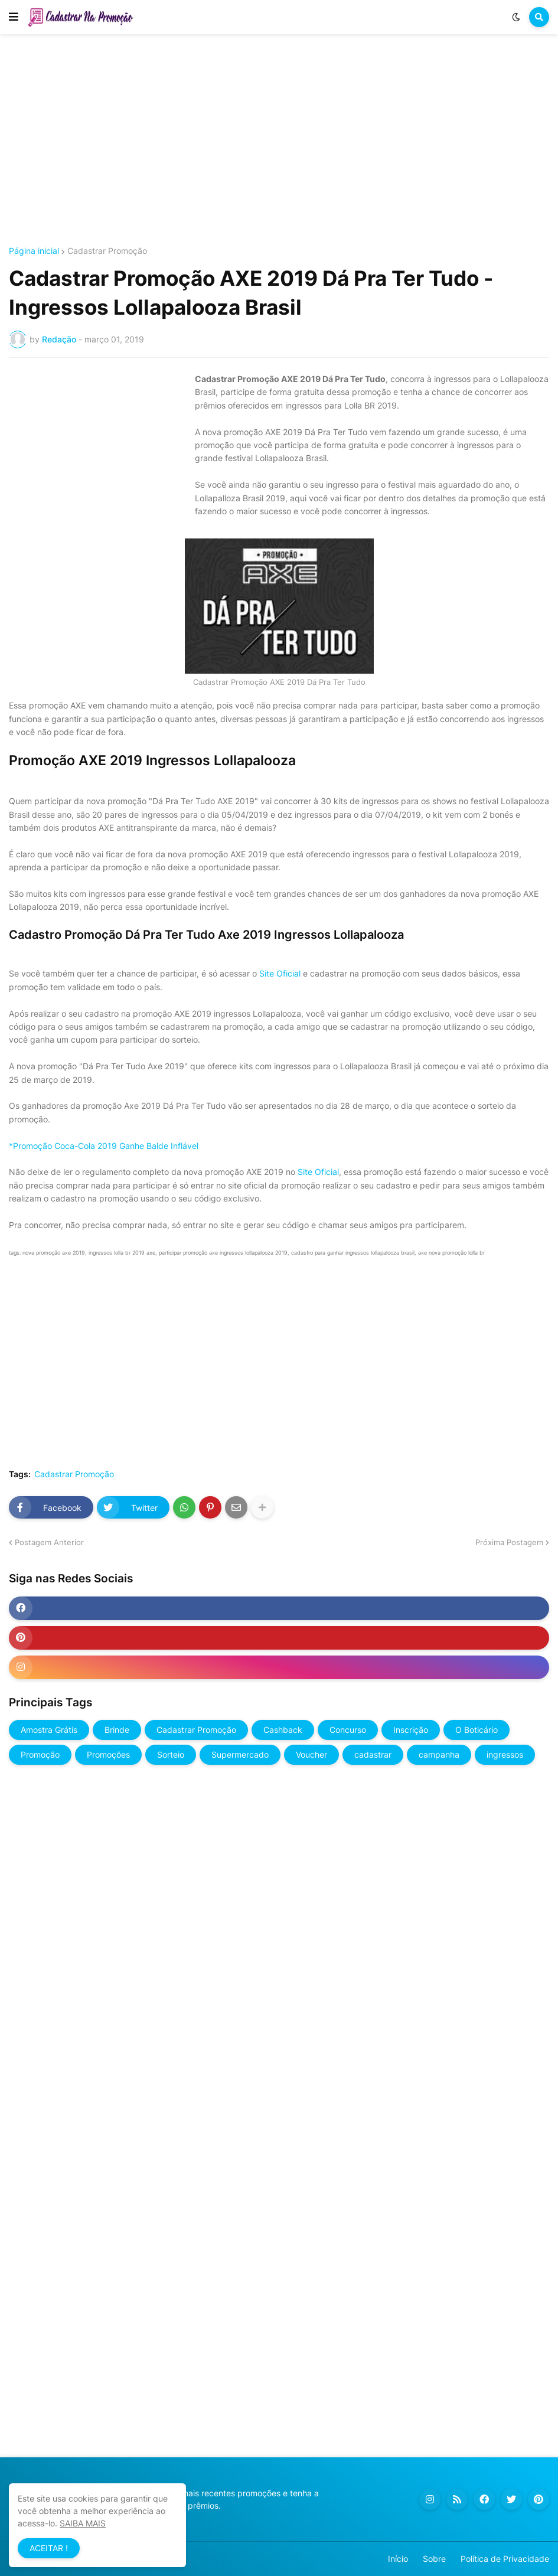 The height and width of the screenshot is (2576, 558). I want to click on Amostra Grátis, so click(49, 1730).